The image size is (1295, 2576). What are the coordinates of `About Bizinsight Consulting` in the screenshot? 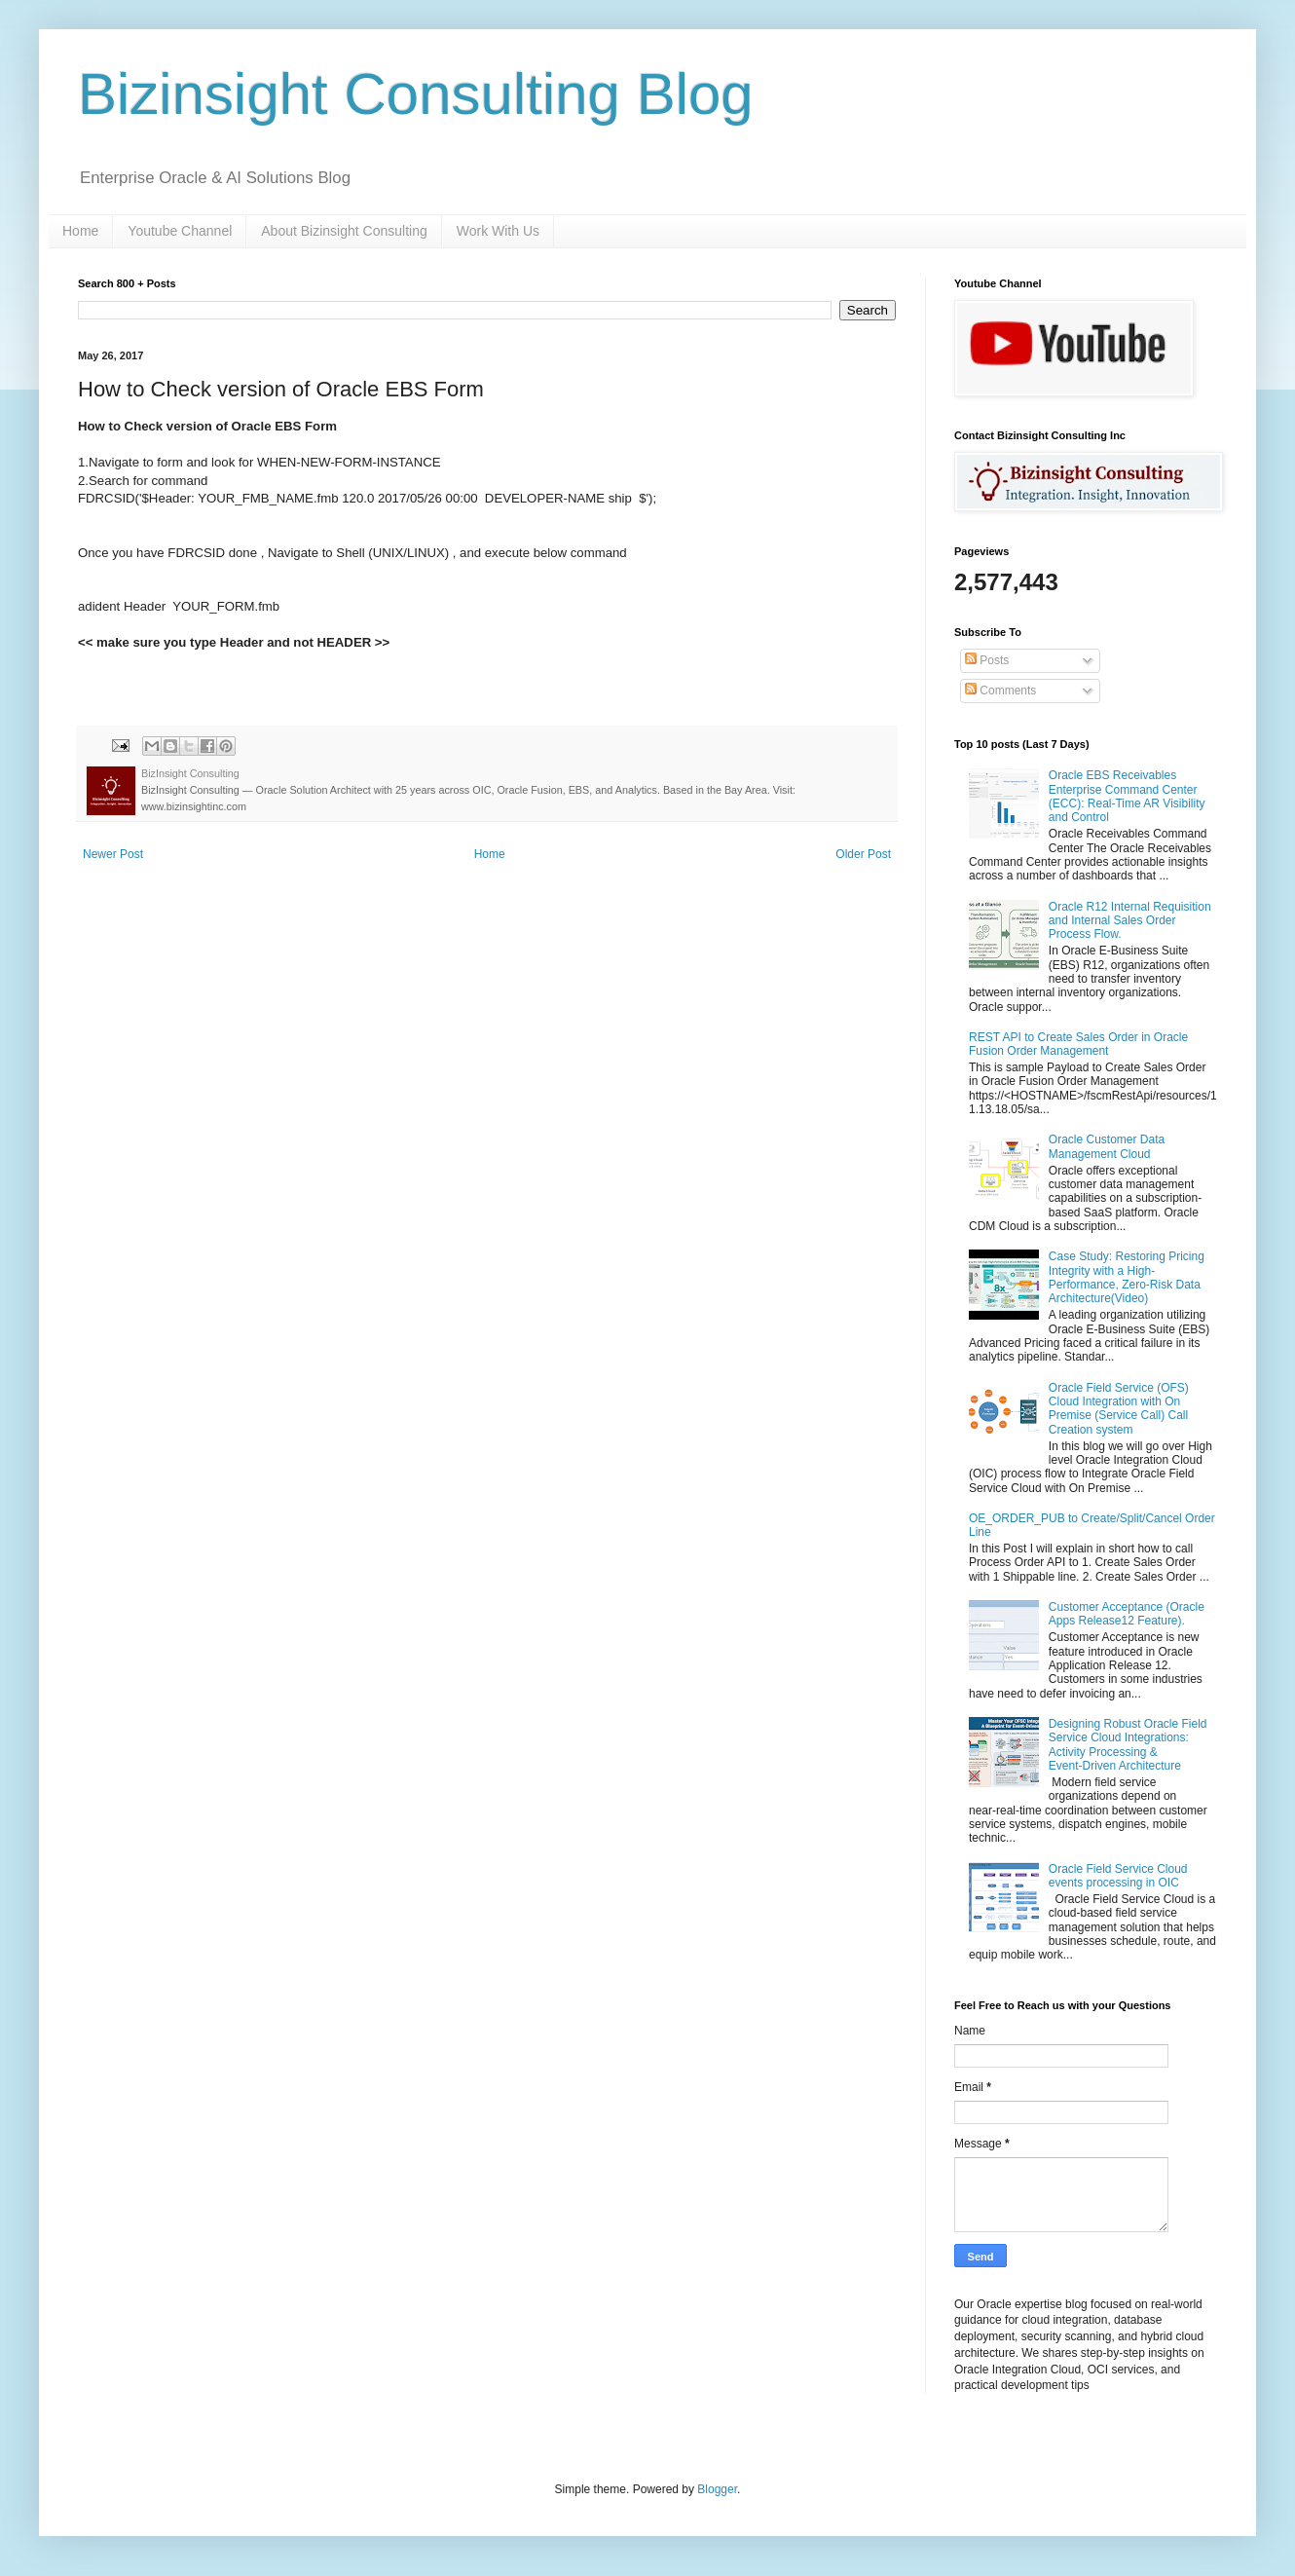 It's located at (343, 231).